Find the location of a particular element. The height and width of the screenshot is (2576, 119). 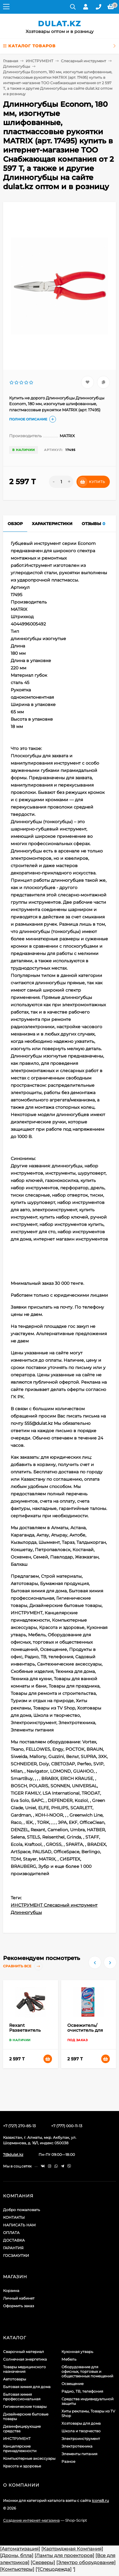

Личный кабинет is located at coordinates (19, 2298).